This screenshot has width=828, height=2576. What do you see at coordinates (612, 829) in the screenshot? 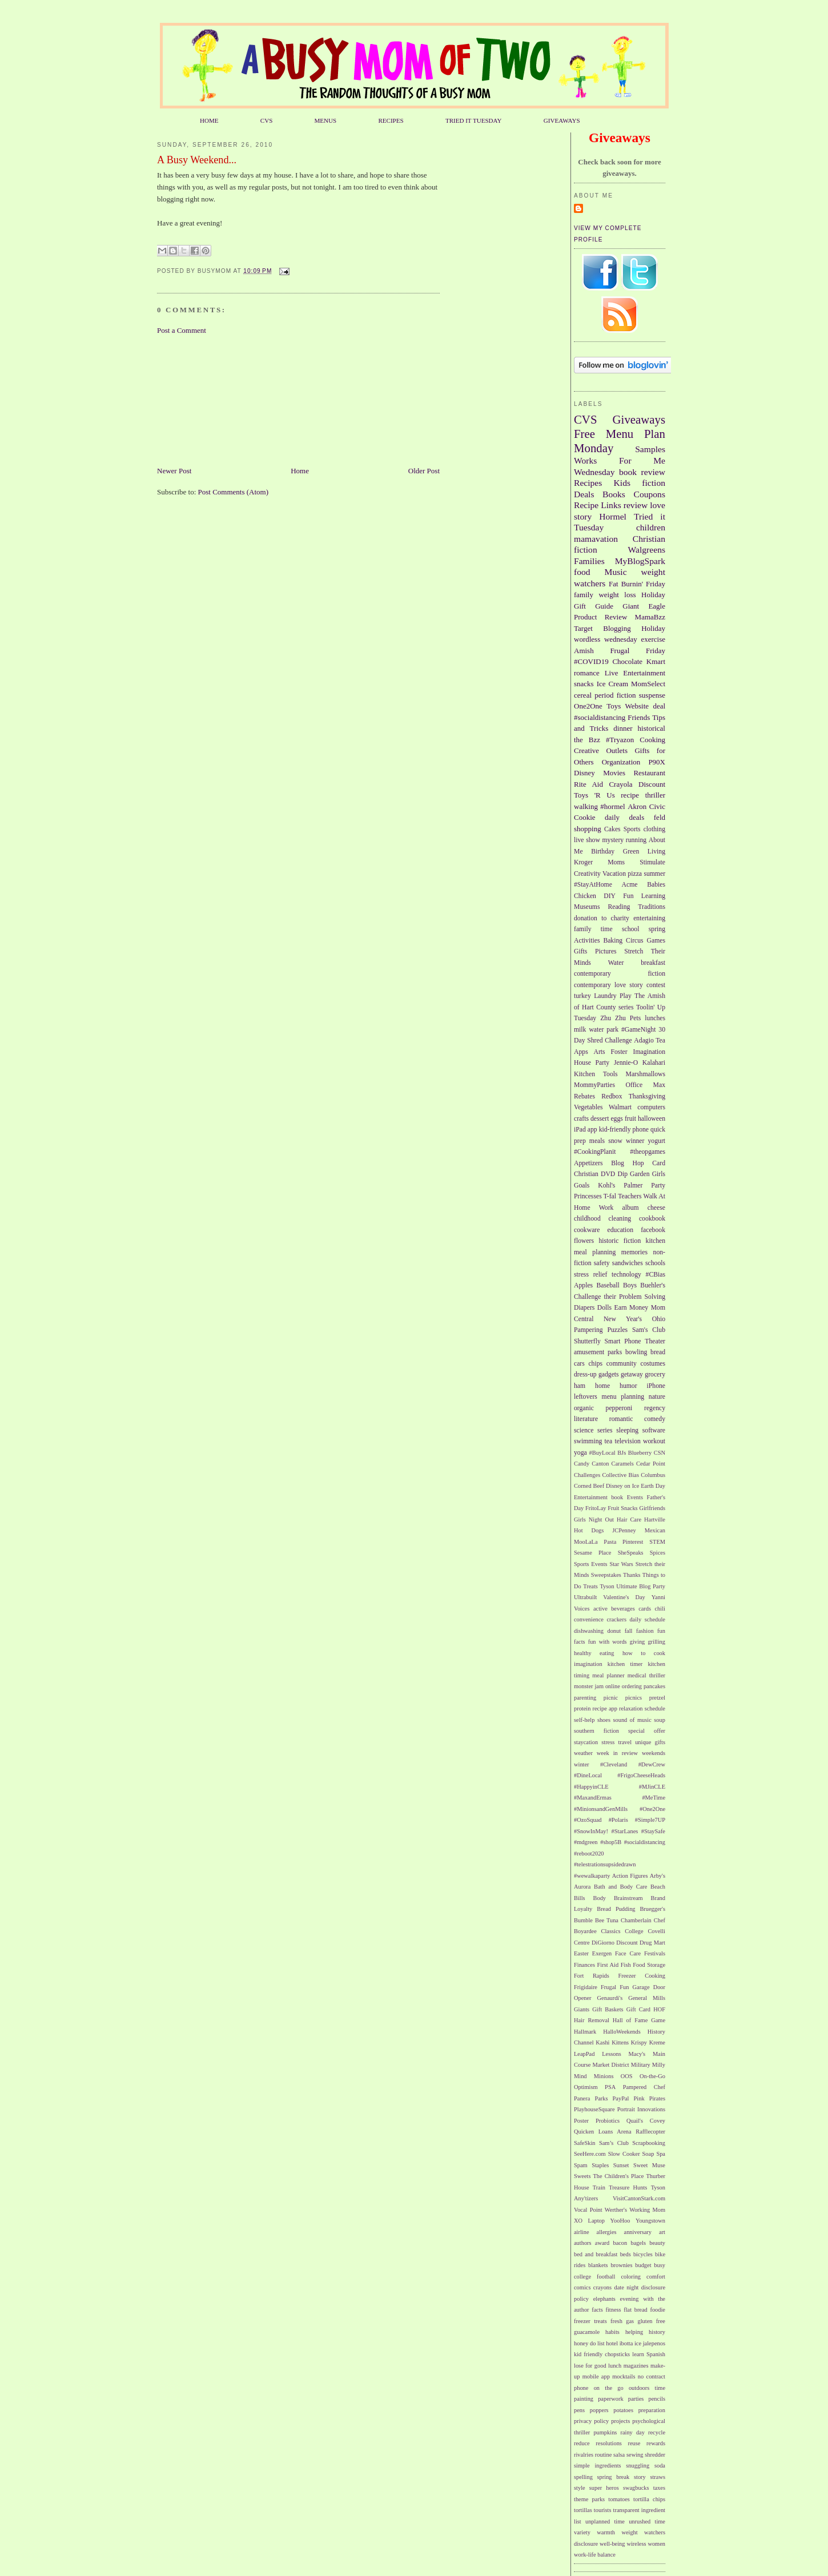
I see `Cakes` at bounding box center [612, 829].